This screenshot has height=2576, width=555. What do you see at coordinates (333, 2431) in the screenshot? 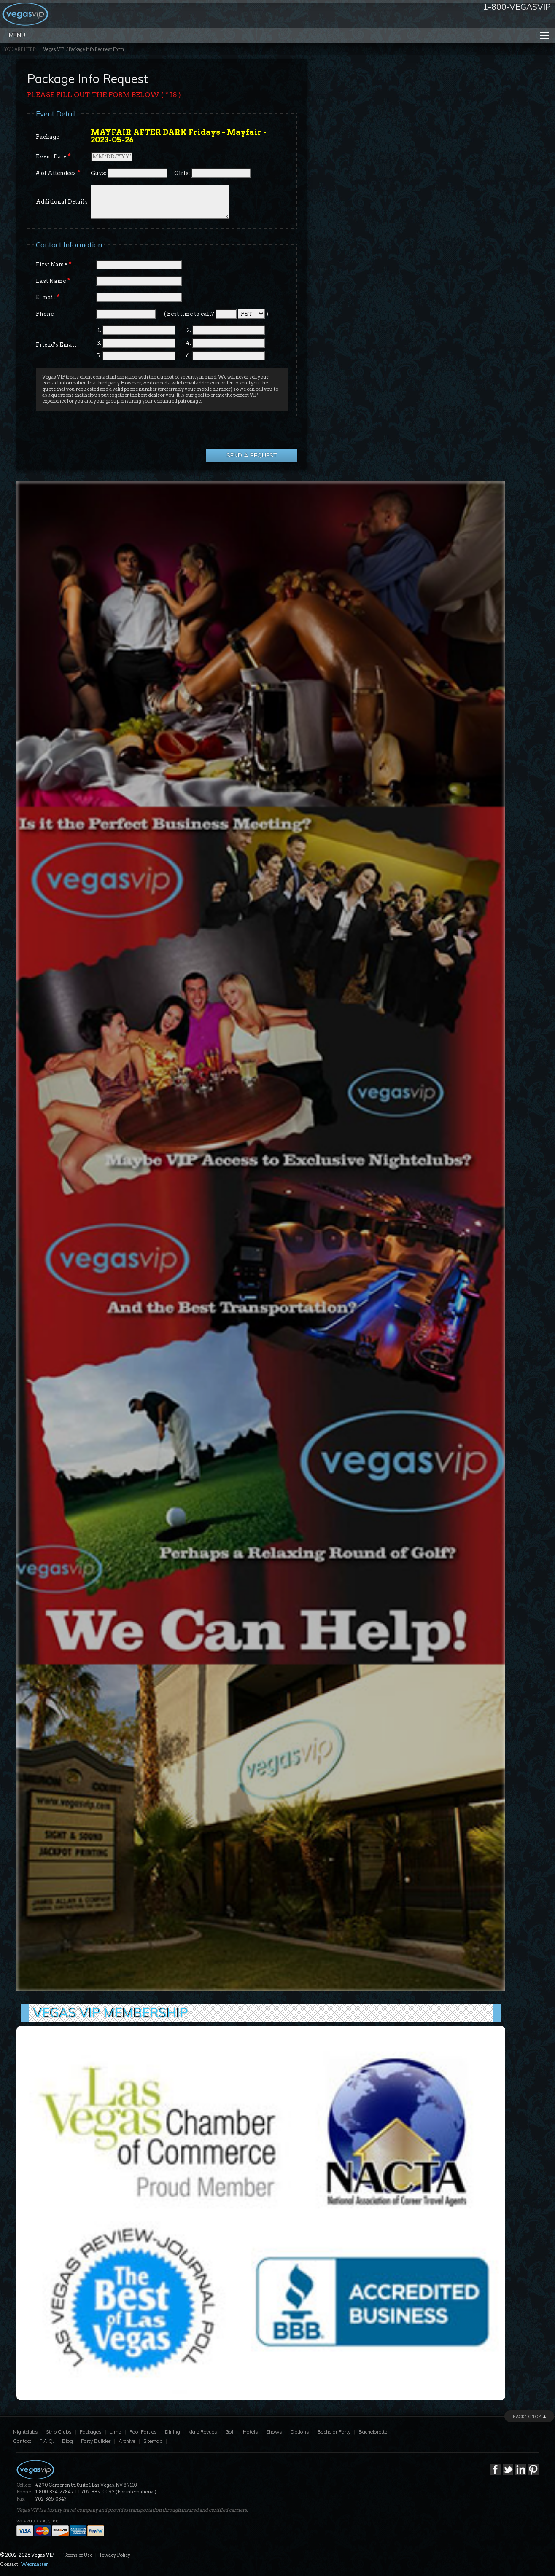
I see `Bachelor Party` at bounding box center [333, 2431].